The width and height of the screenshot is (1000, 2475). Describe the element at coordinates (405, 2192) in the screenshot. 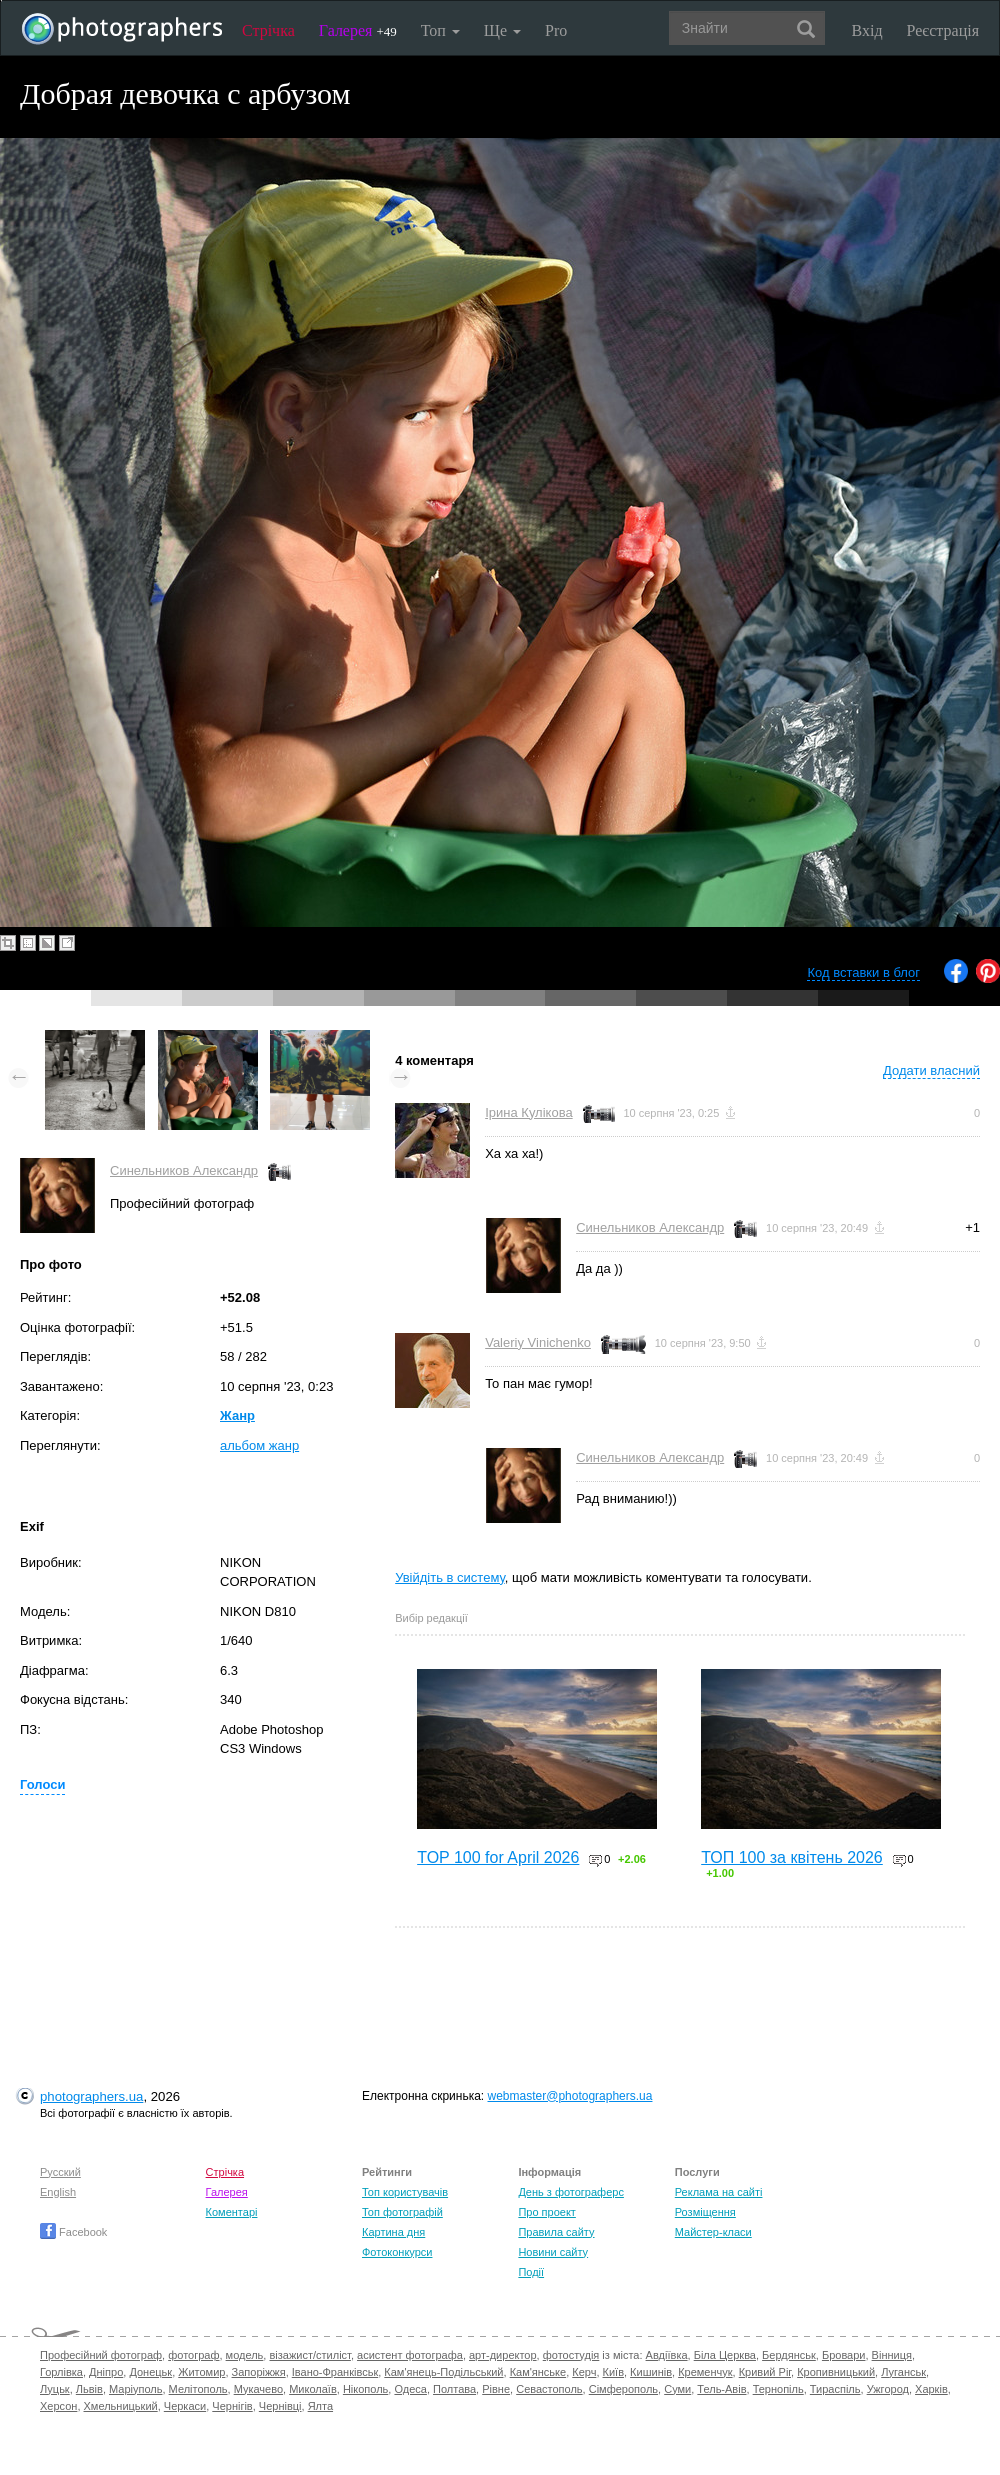

I see `Топ користувачів` at that location.